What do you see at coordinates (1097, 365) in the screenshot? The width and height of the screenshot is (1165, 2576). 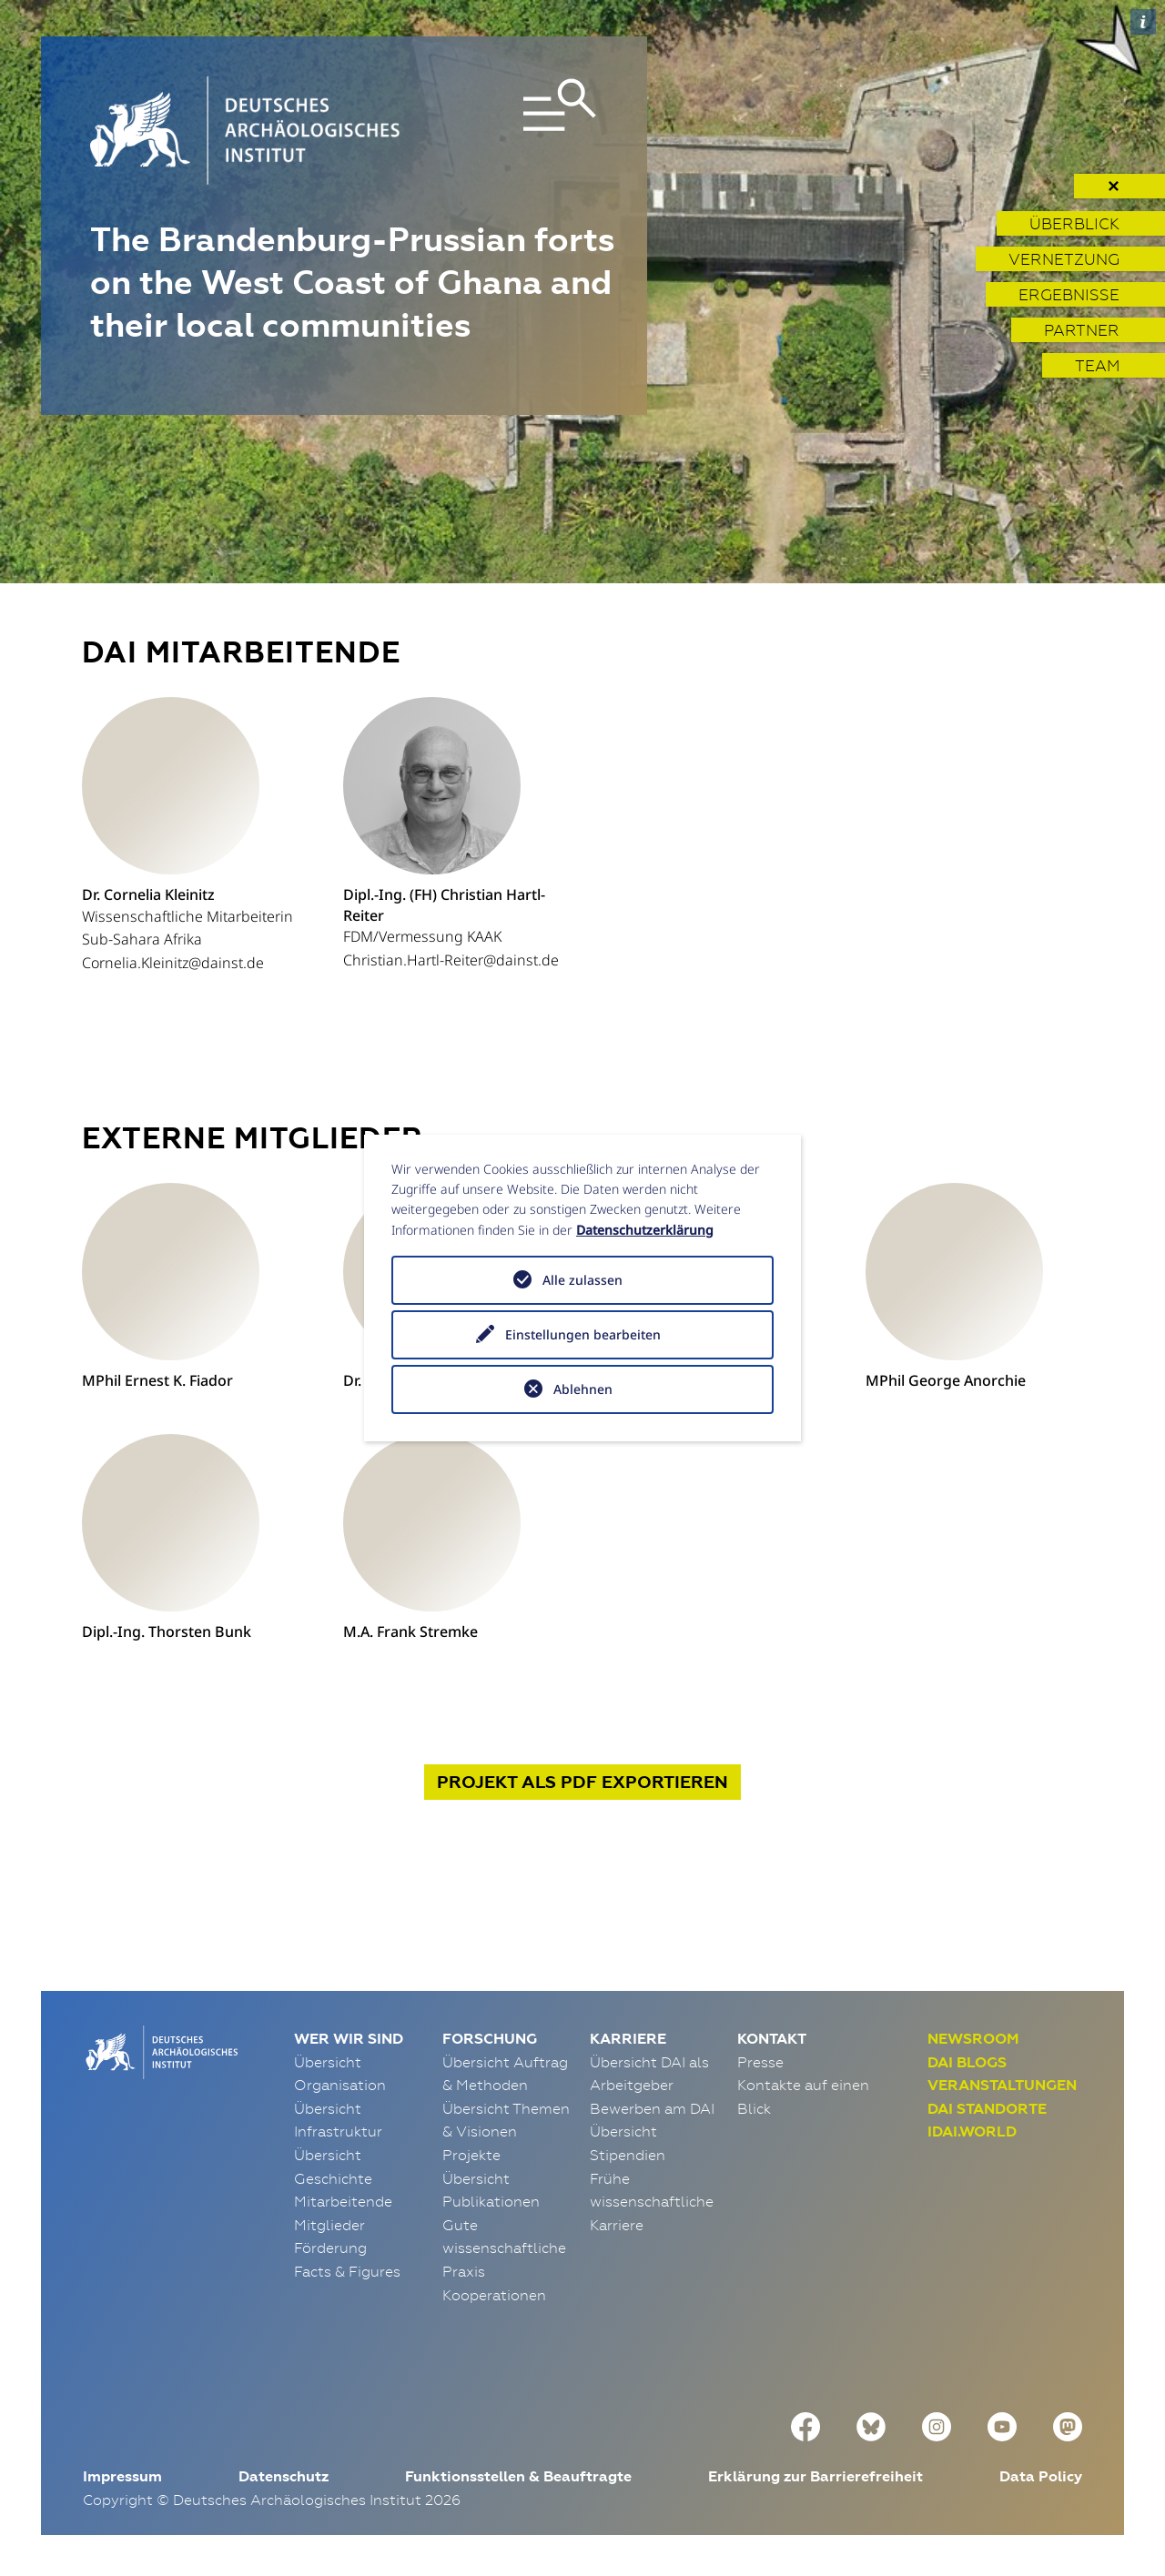 I see `Team` at bounding box center [1097, 365].